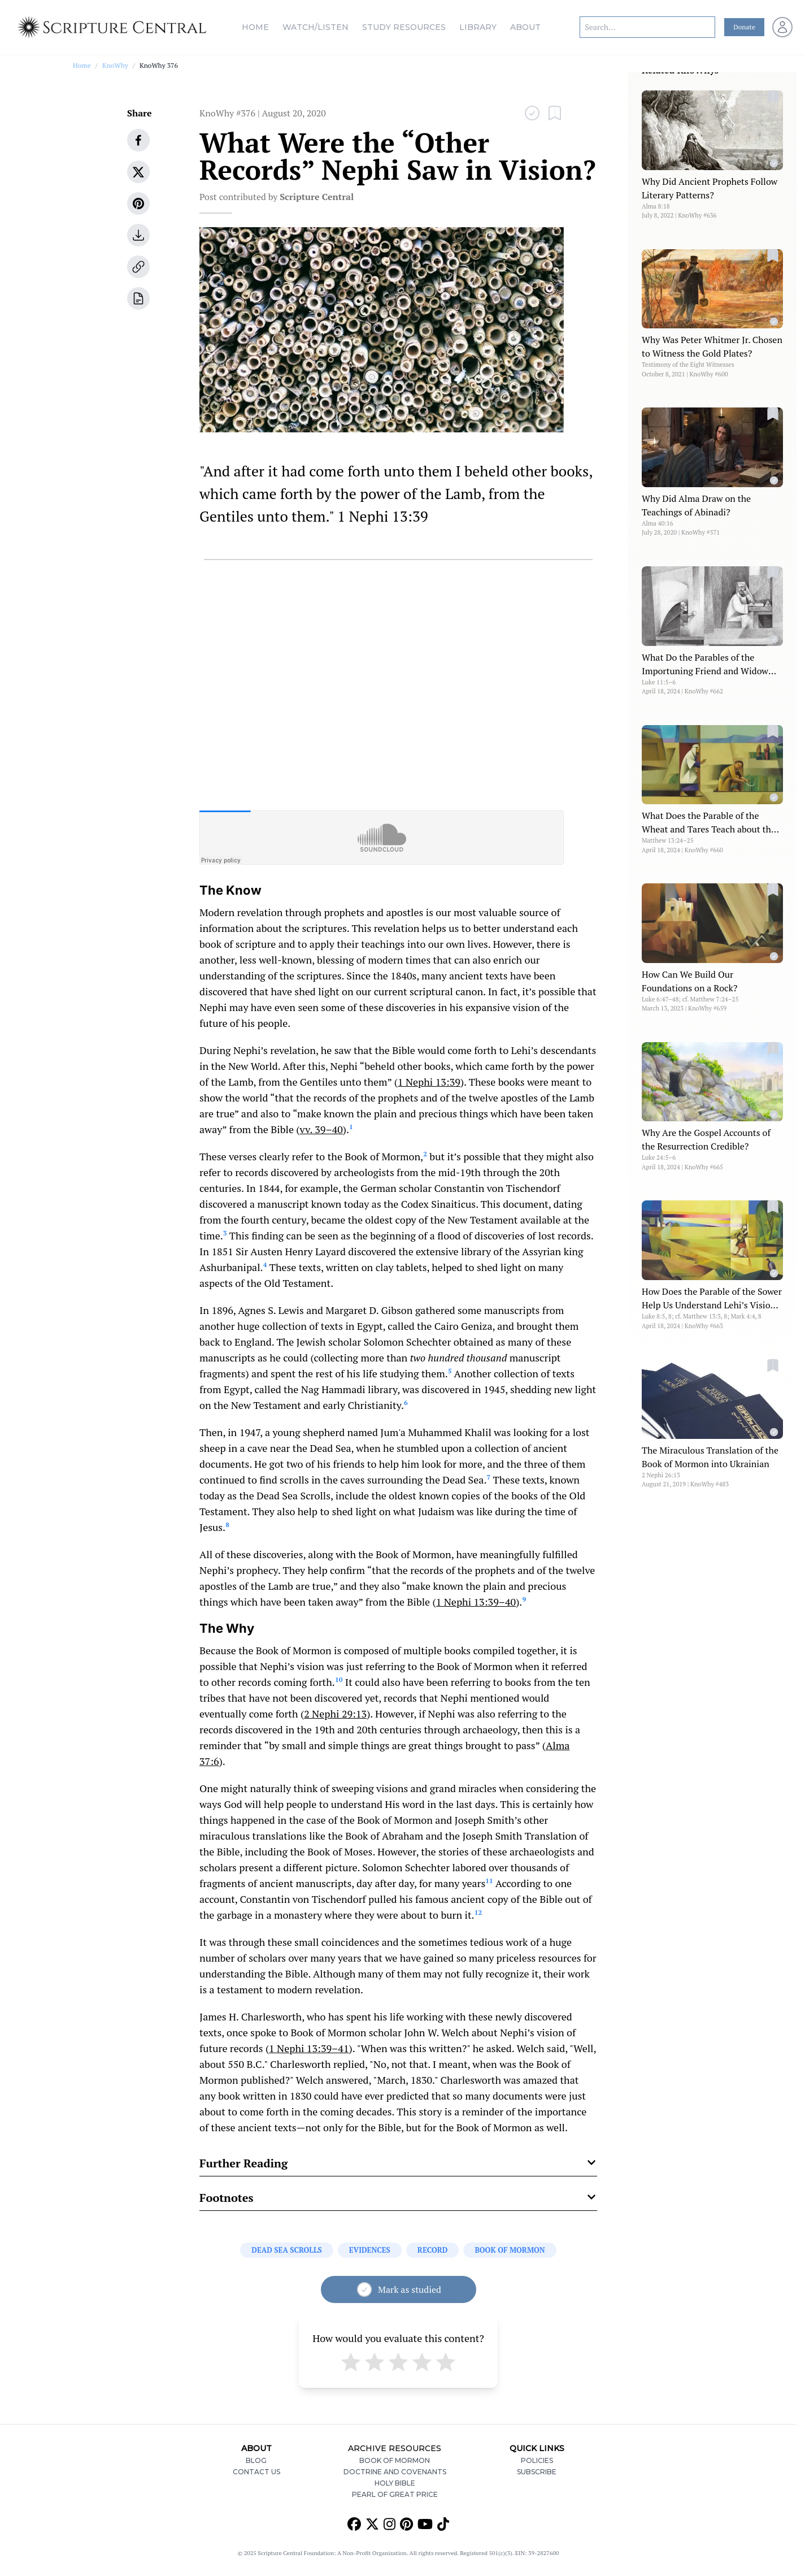 This screenshot has height=2576, width=805. I want to click on Blog, so click(256, 2460).